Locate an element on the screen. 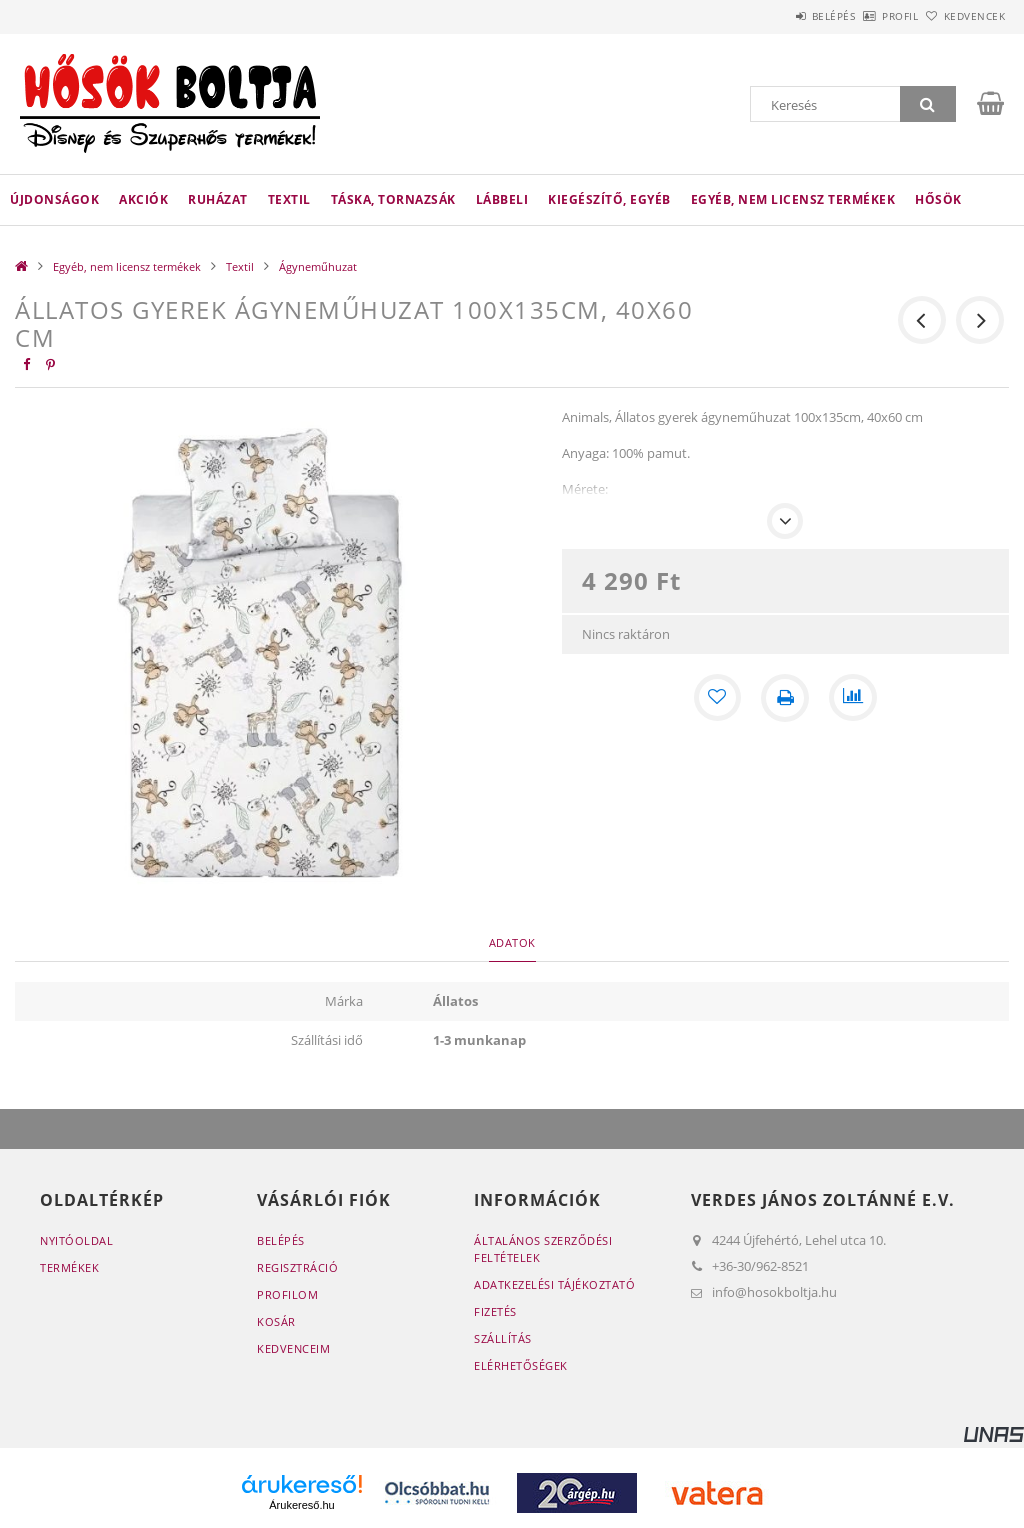 The height and width of the screenshot is (1528, 1024). Adatkezelési tájékoztató is located at coordinates (554, 1284).